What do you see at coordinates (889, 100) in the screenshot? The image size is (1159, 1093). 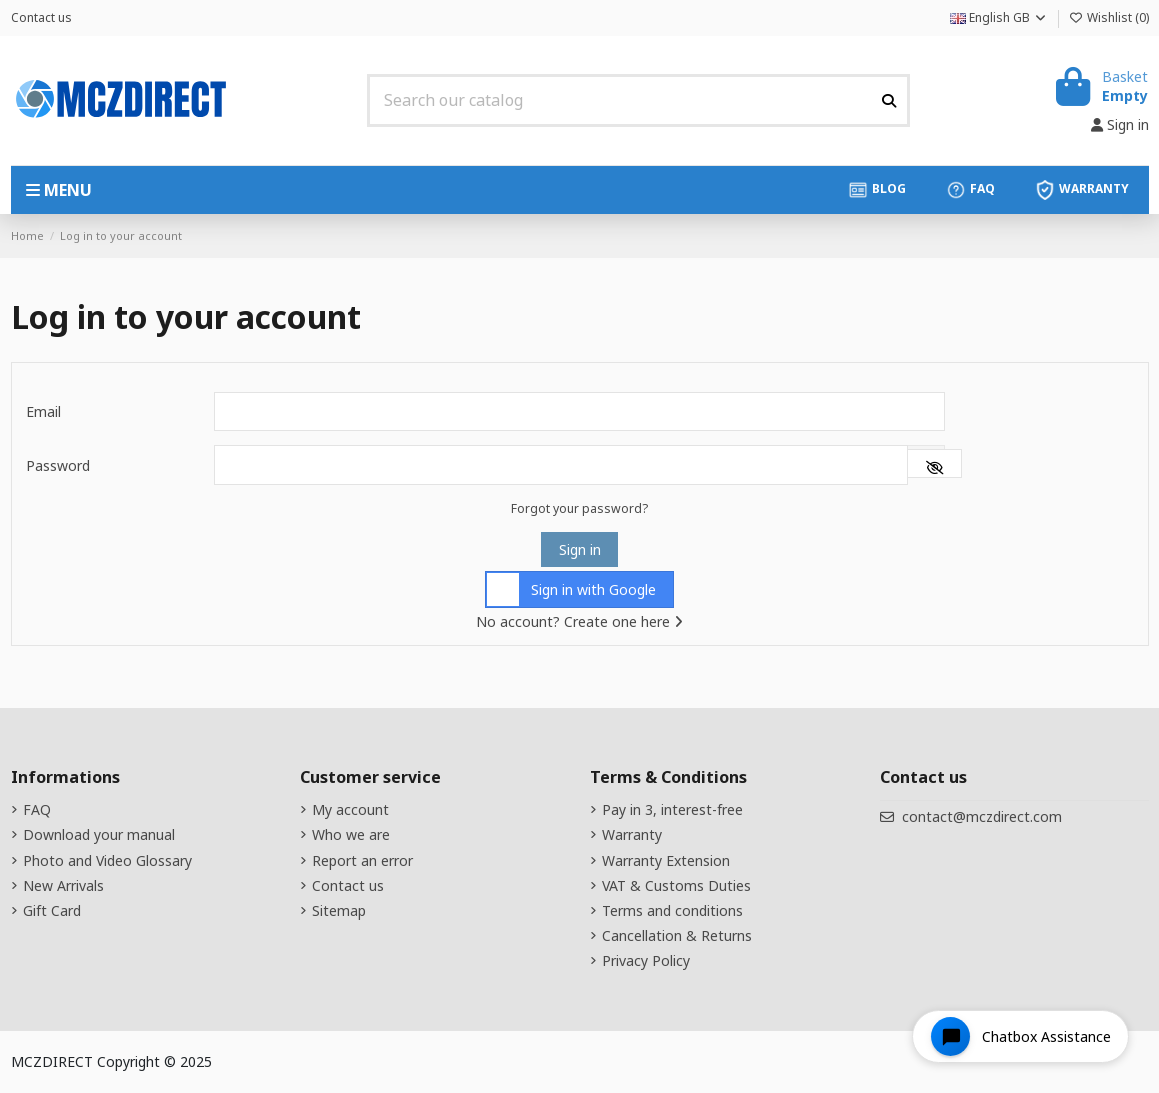 I see `[Search our catalog]` at bounding box center [889, 100].